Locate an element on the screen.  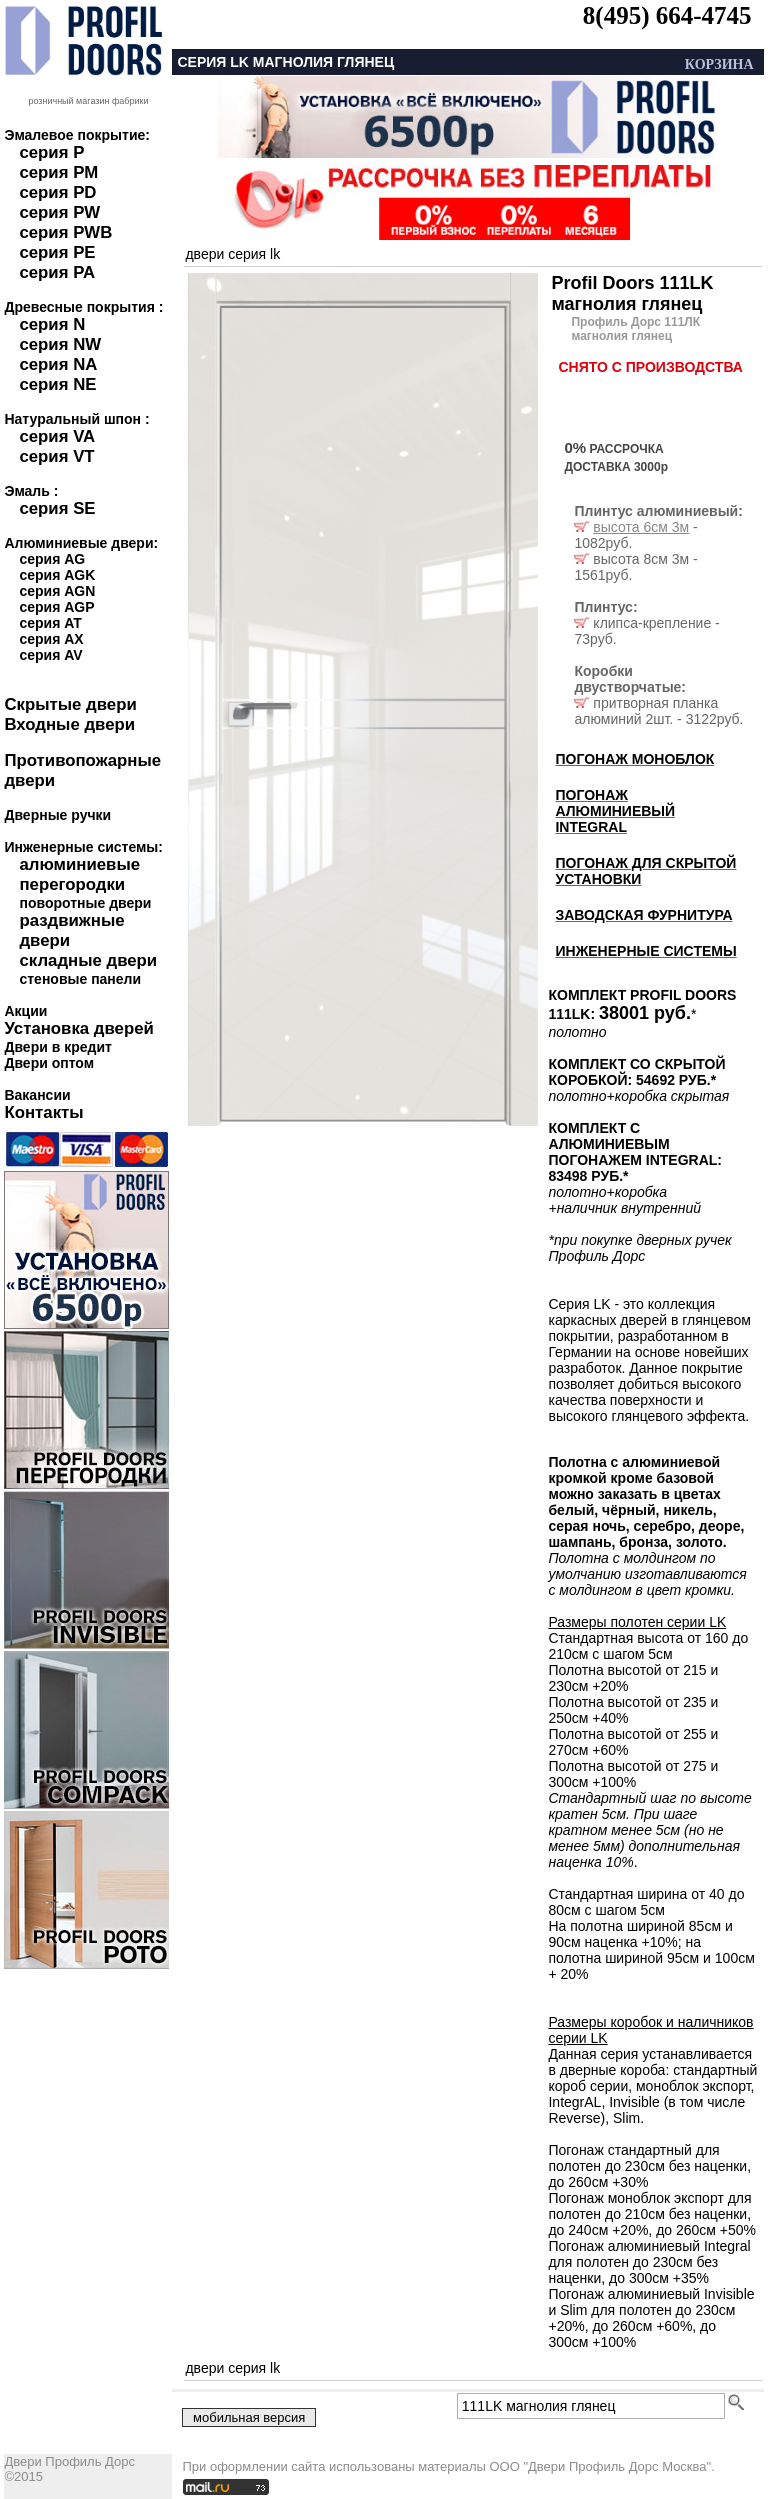
серия PA is located at coordinates (57, 272).